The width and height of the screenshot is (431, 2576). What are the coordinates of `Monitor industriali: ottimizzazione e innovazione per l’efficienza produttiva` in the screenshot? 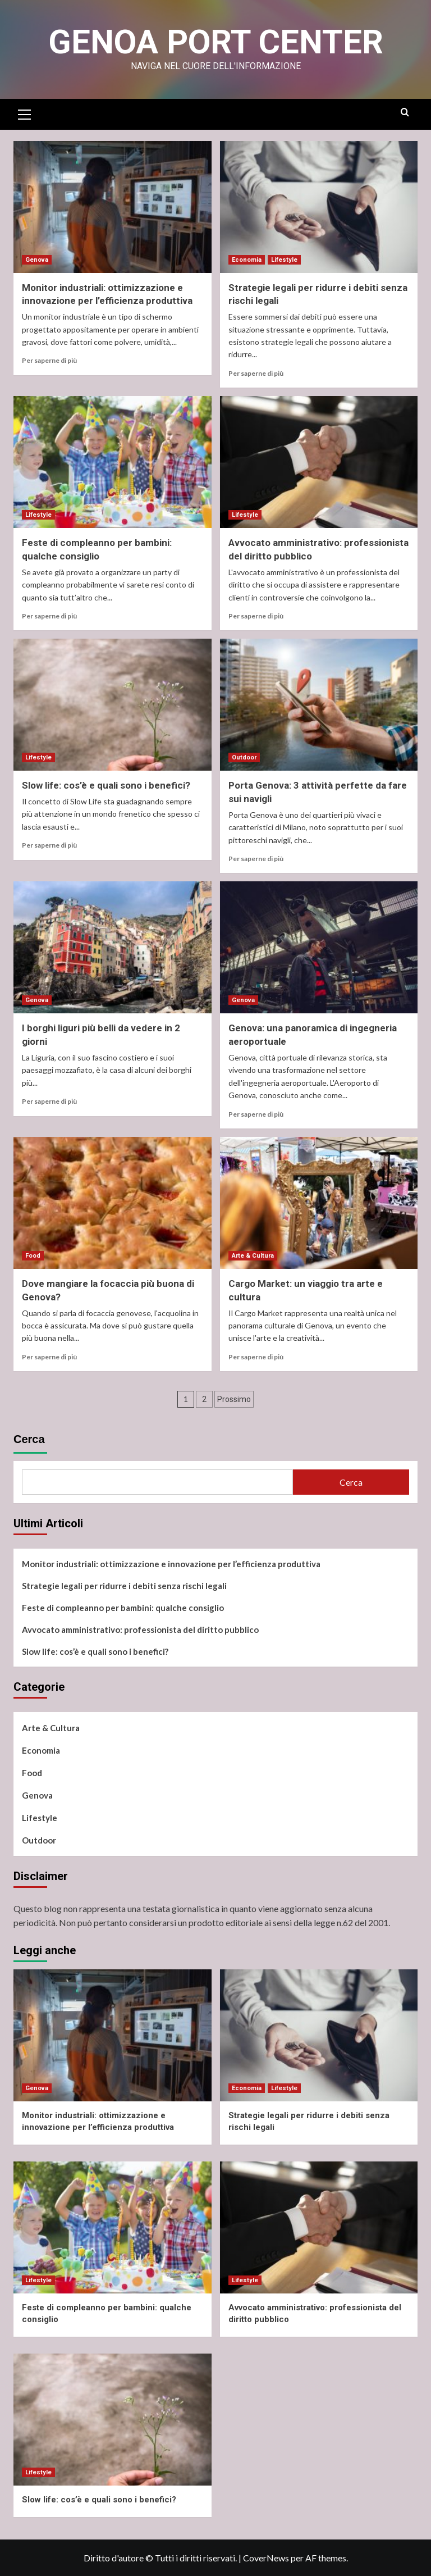 It's located at (171, 1564).